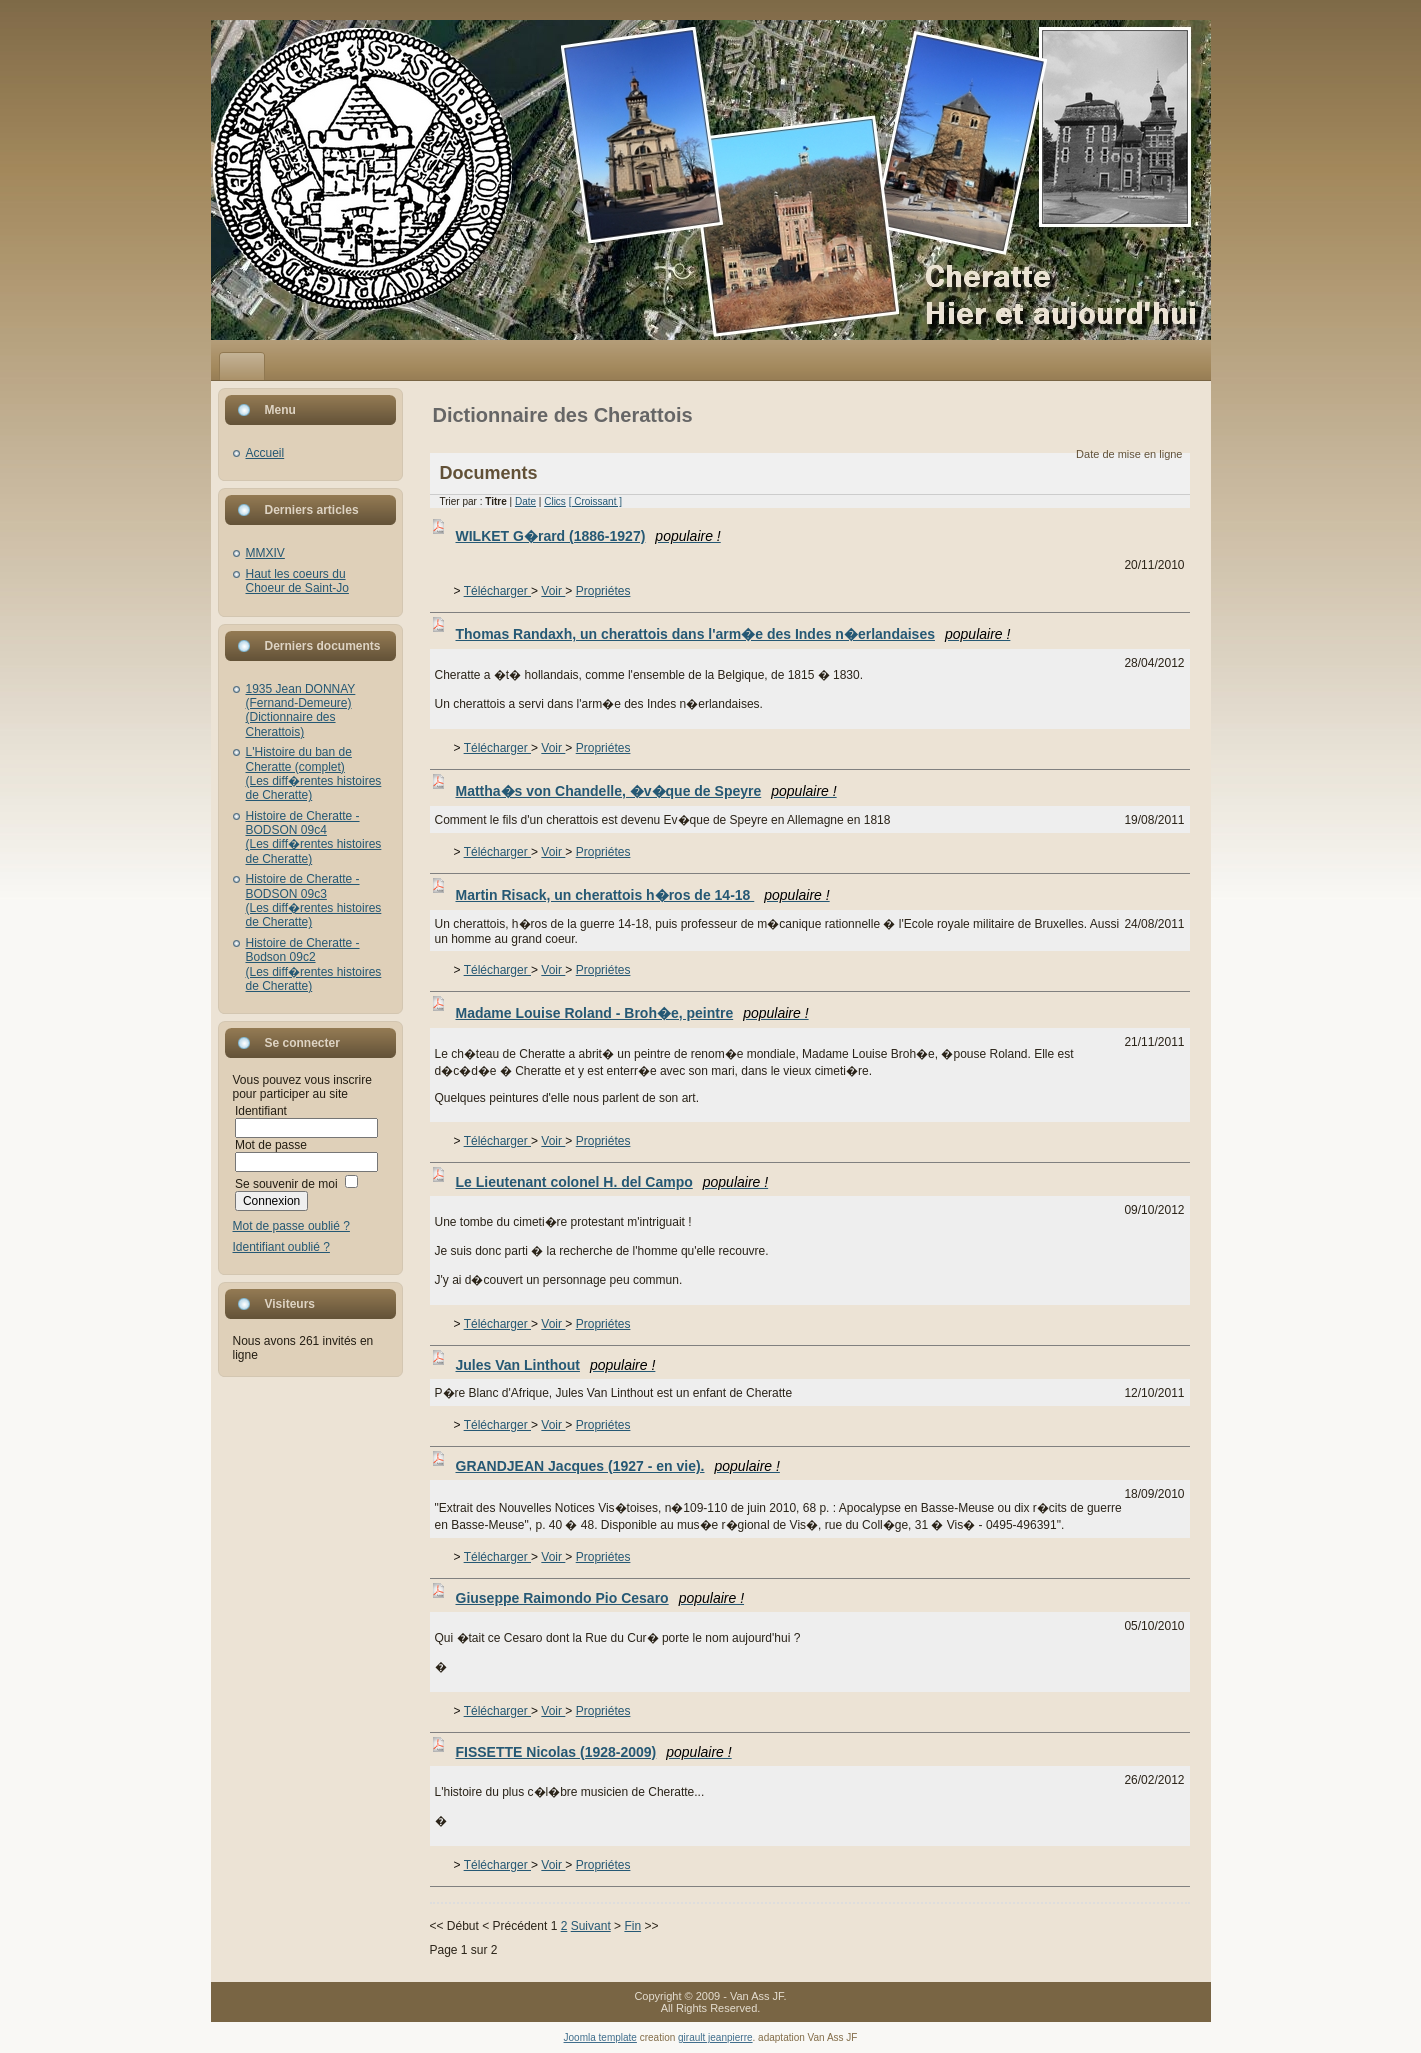 The width and height of the screenshot is (1421, 2053). What do you see at coordinates (595, 501) in the screenshot?
I see `[ Croissant ]` at bounding box center [595, 501].